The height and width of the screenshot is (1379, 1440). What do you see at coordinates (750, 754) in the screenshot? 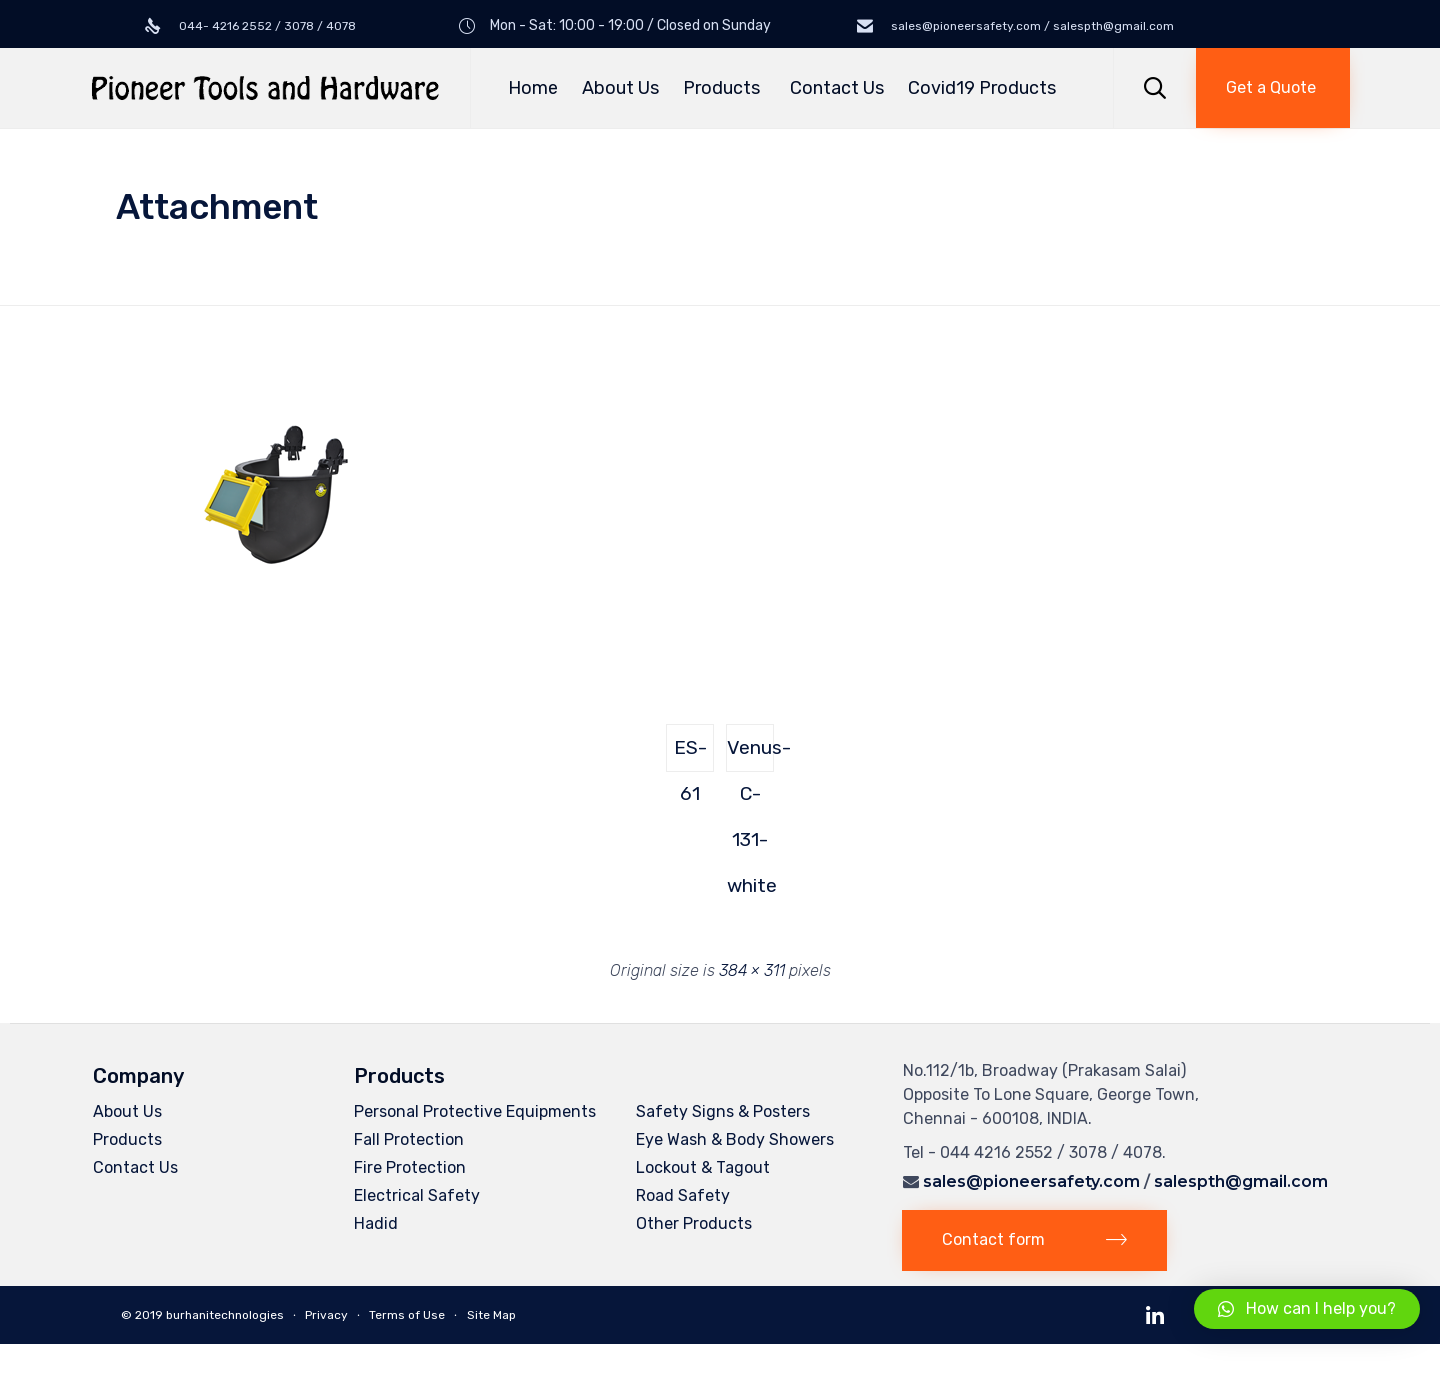
I see `Venus-C-131-white` at bounding box center [750, 754].